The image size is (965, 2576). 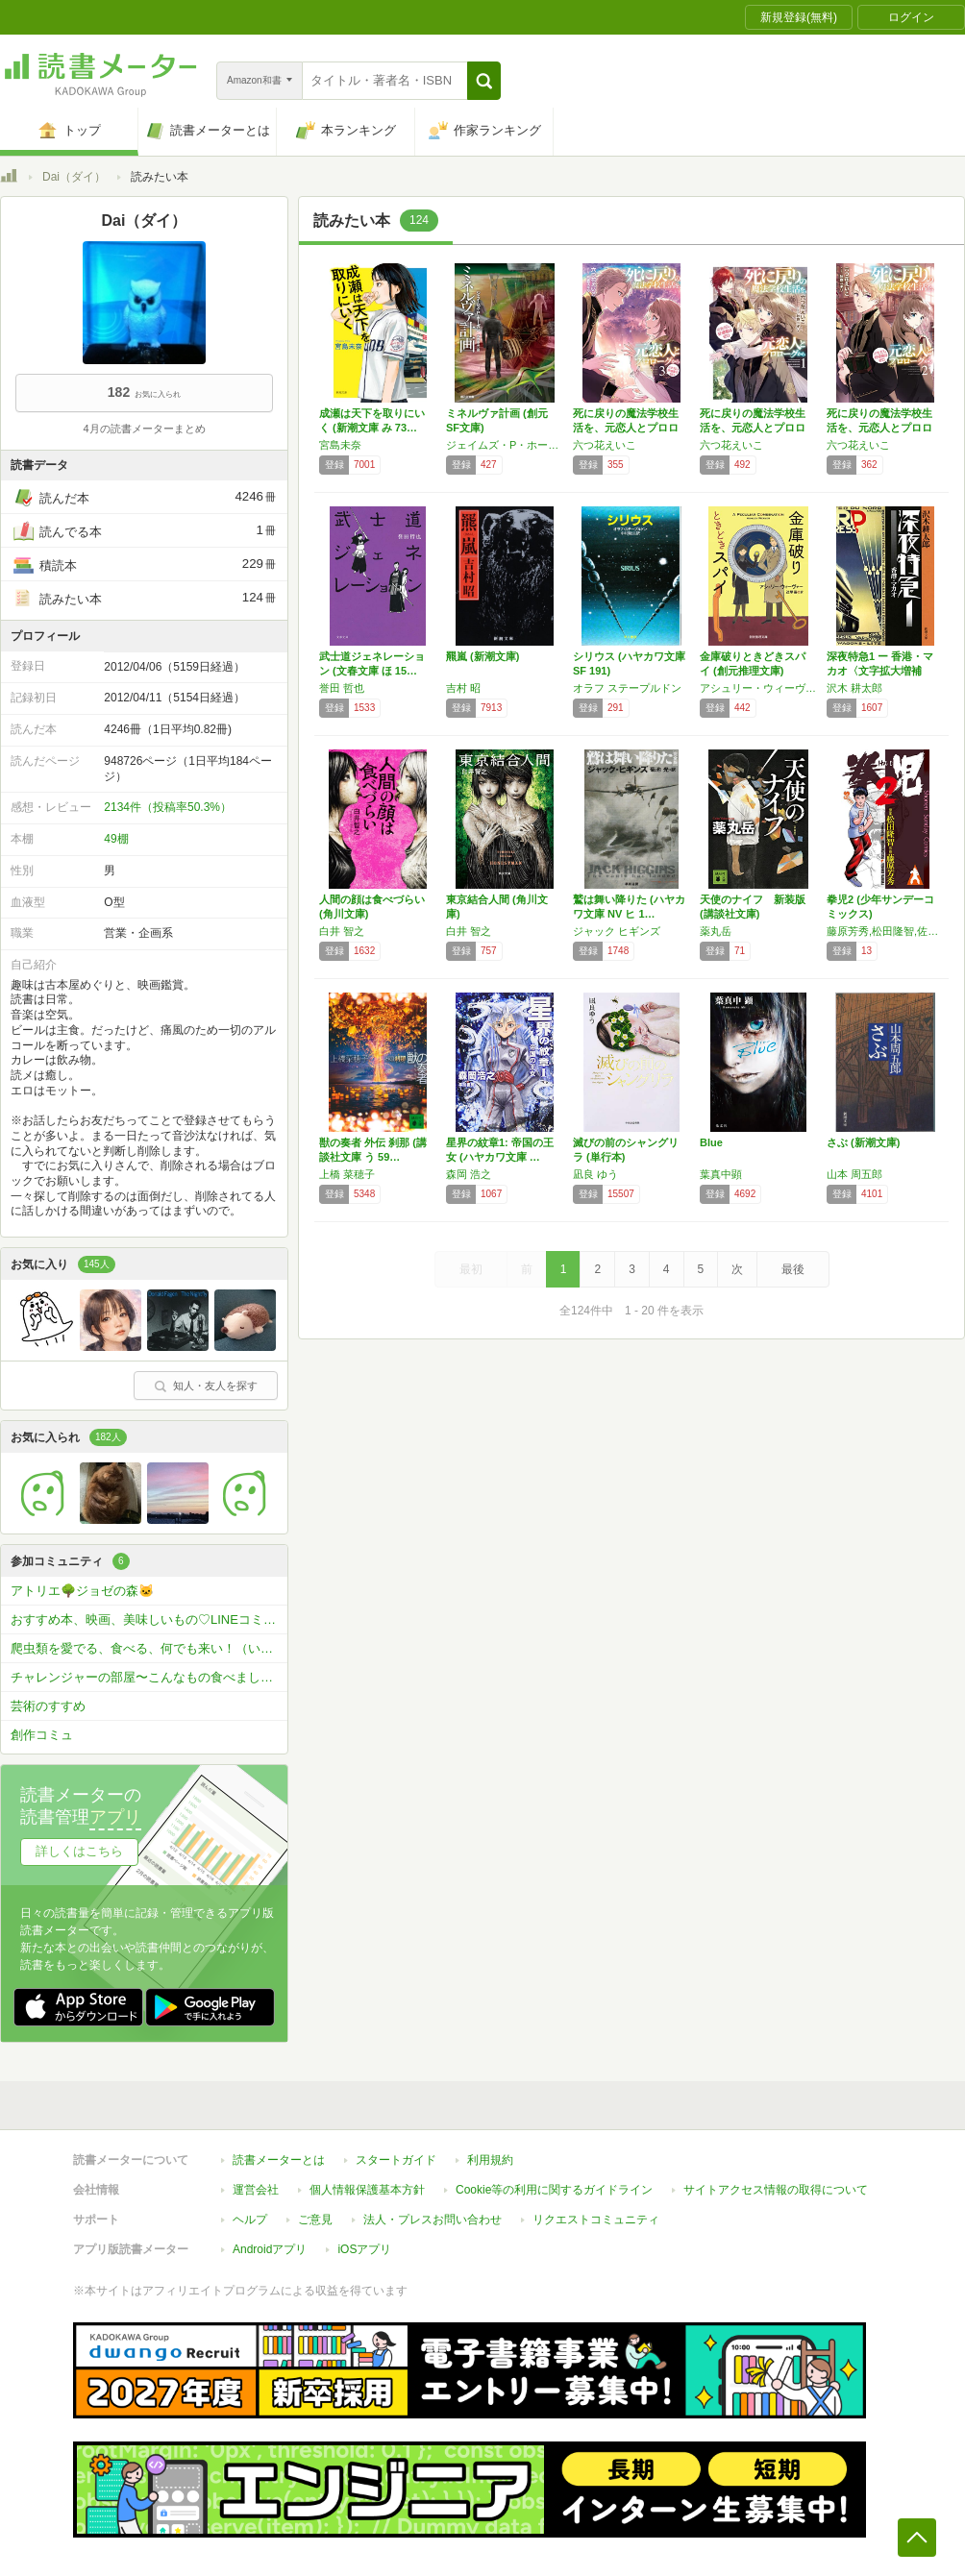 I want to click on アトリエ🌳ジョゼの森🐱, so click(x=82, y=1590).